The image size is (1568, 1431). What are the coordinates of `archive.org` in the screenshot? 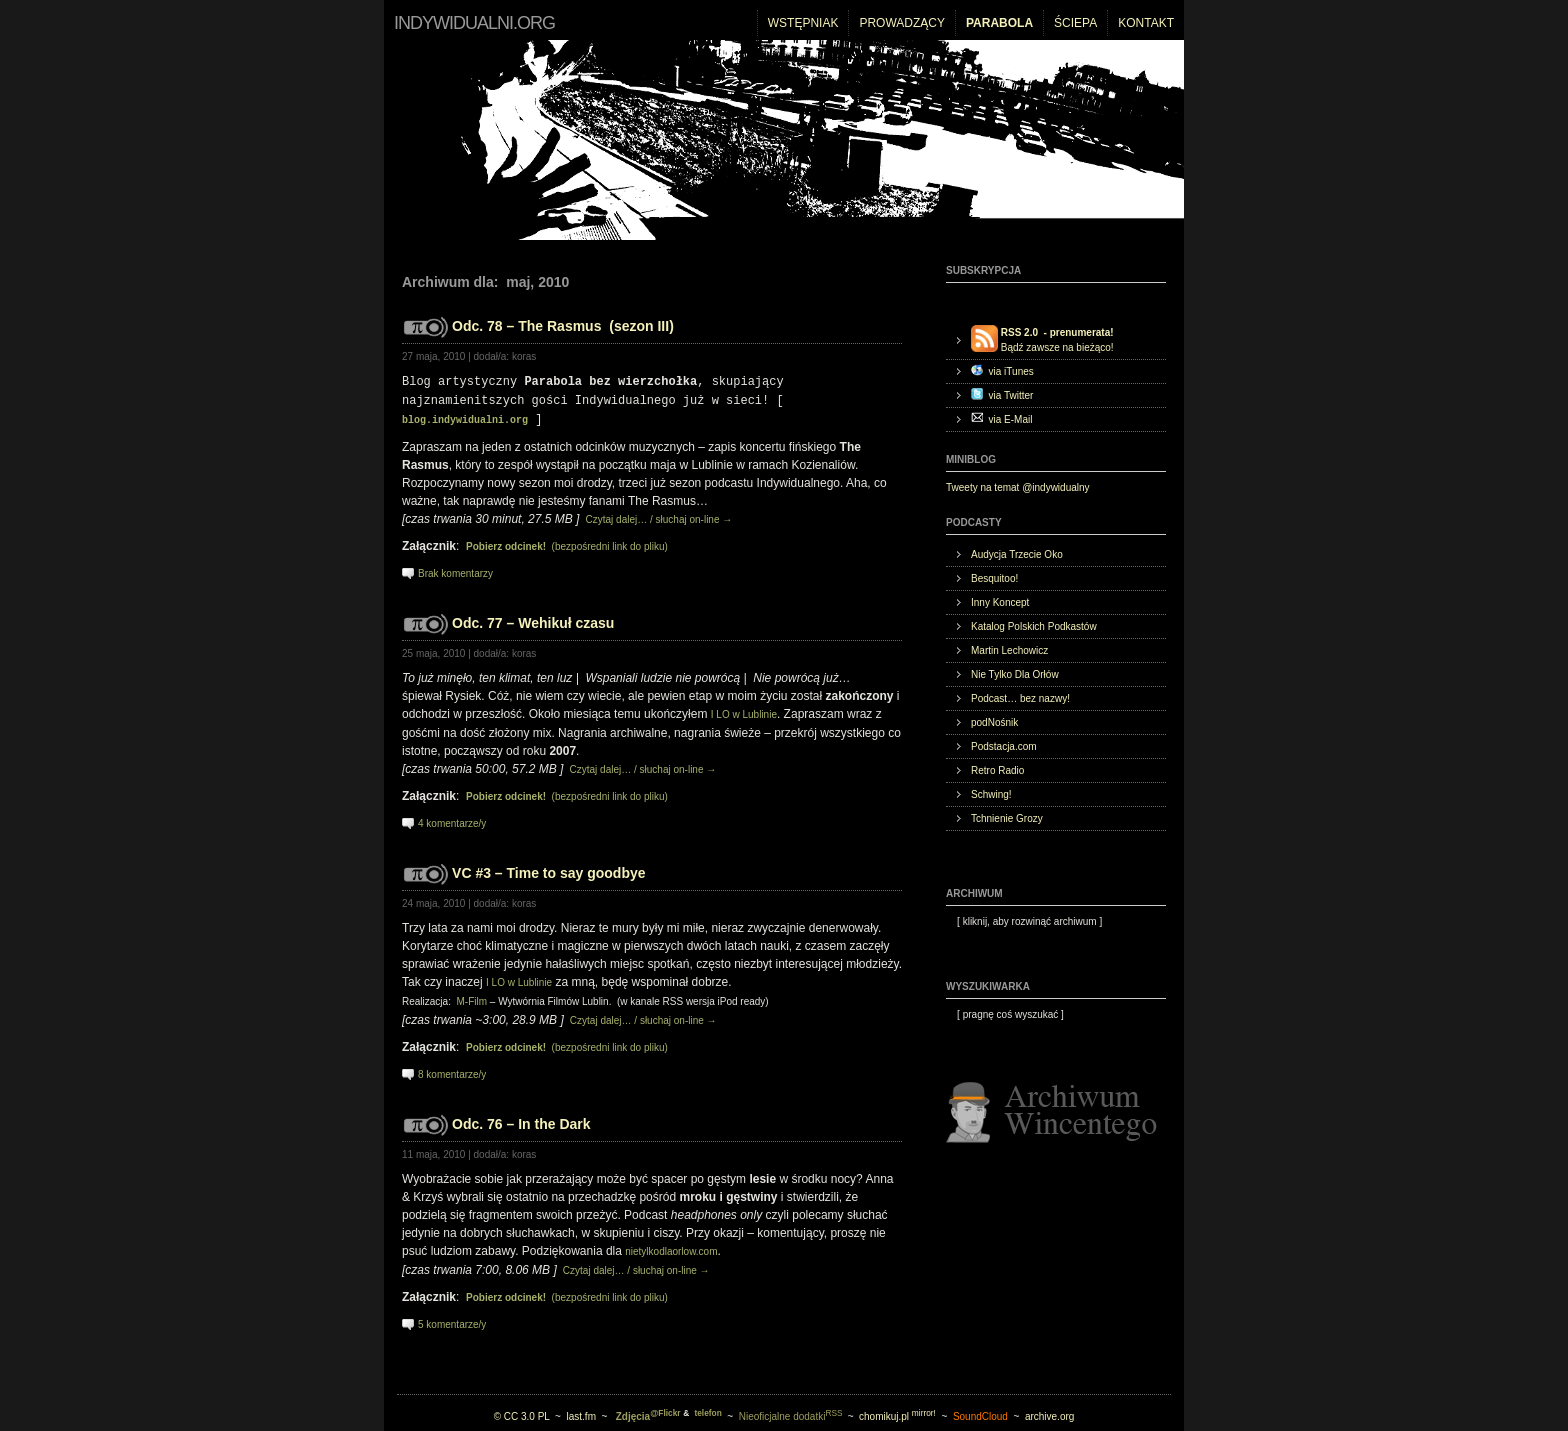 It's located at (1049, 1412).